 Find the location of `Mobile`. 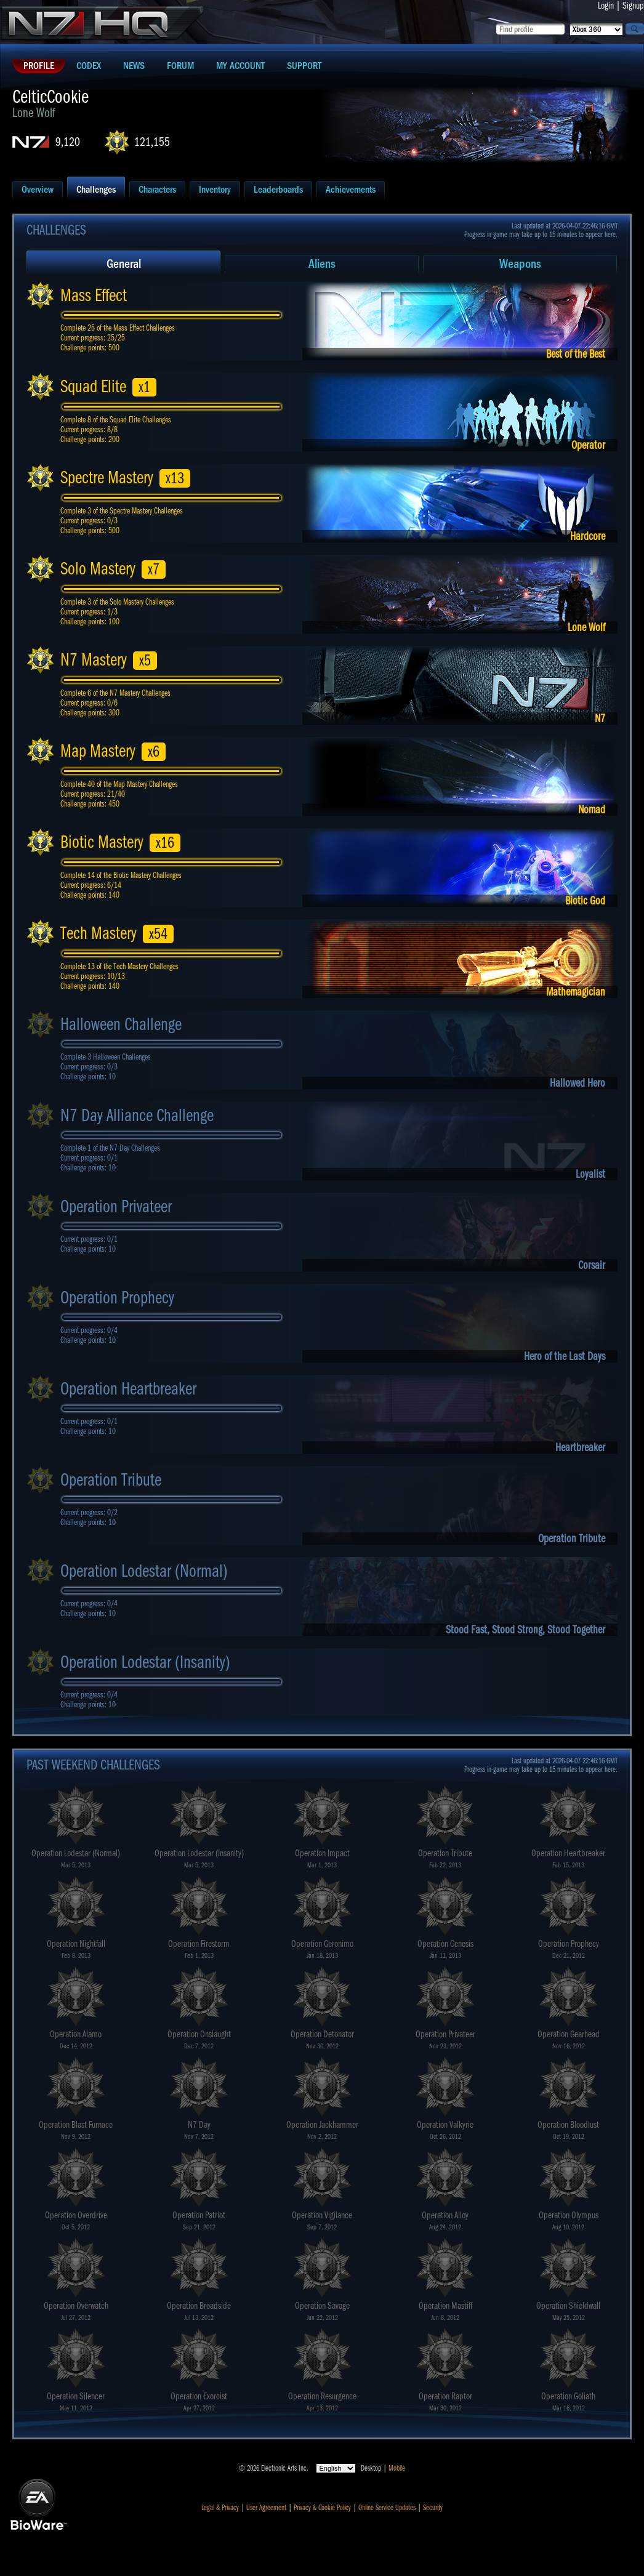

Mobile is located at coordinates (396, 2468).